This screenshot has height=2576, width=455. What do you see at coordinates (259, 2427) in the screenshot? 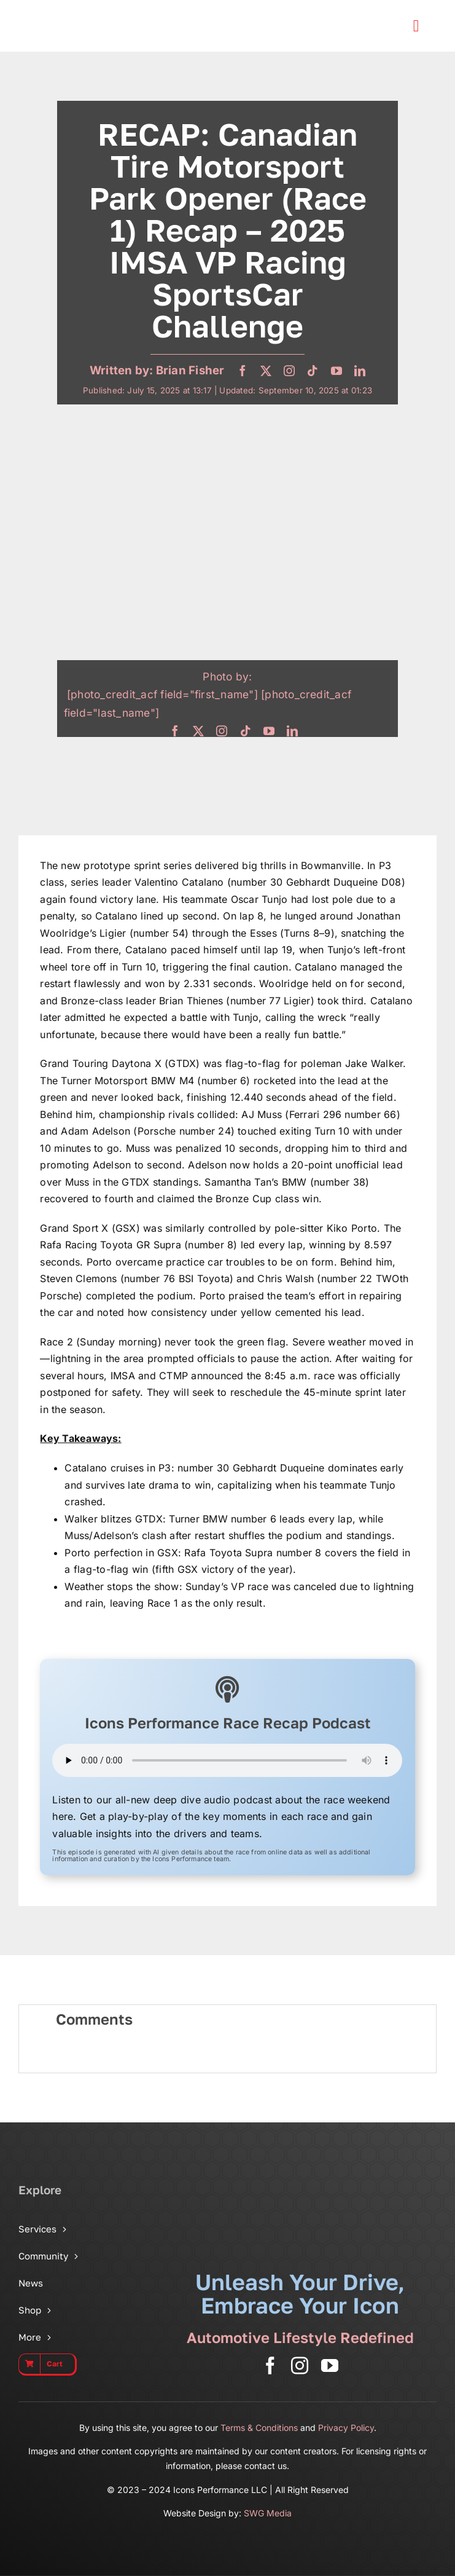
I see `Terms & Conditions` at bounding box center [259, 2427].